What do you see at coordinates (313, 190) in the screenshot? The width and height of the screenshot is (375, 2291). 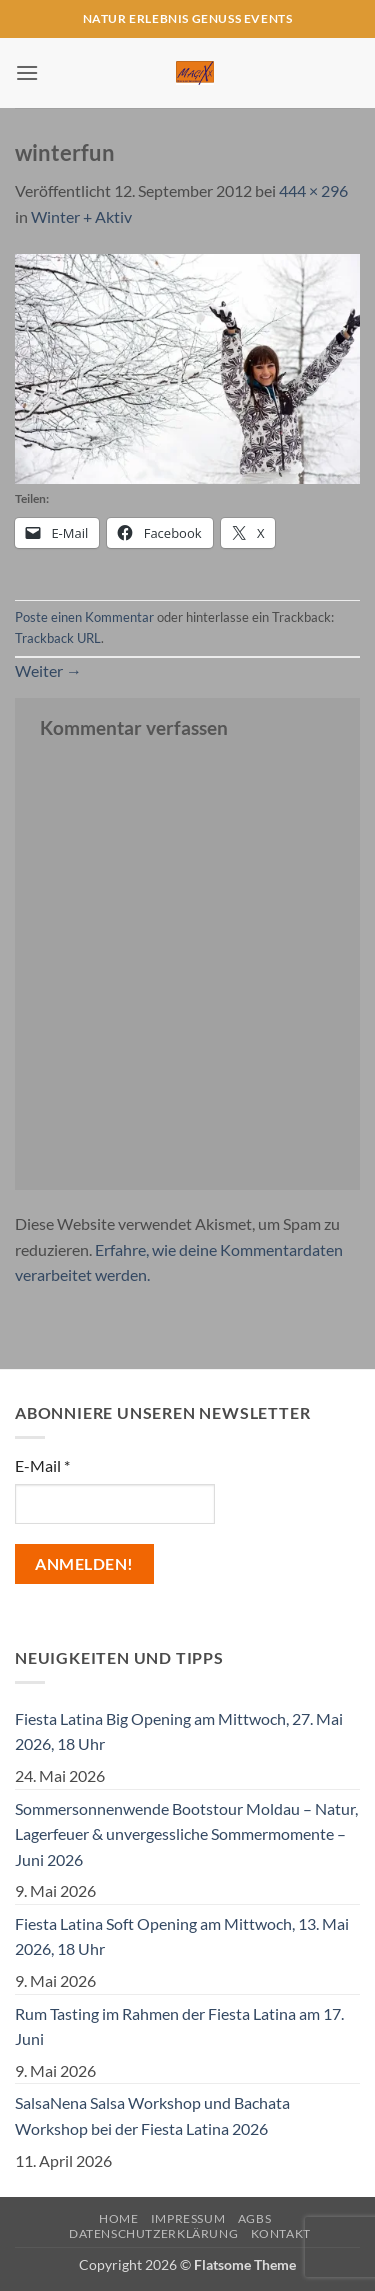 I see `444 × 296` at bounding box center [313, 190].